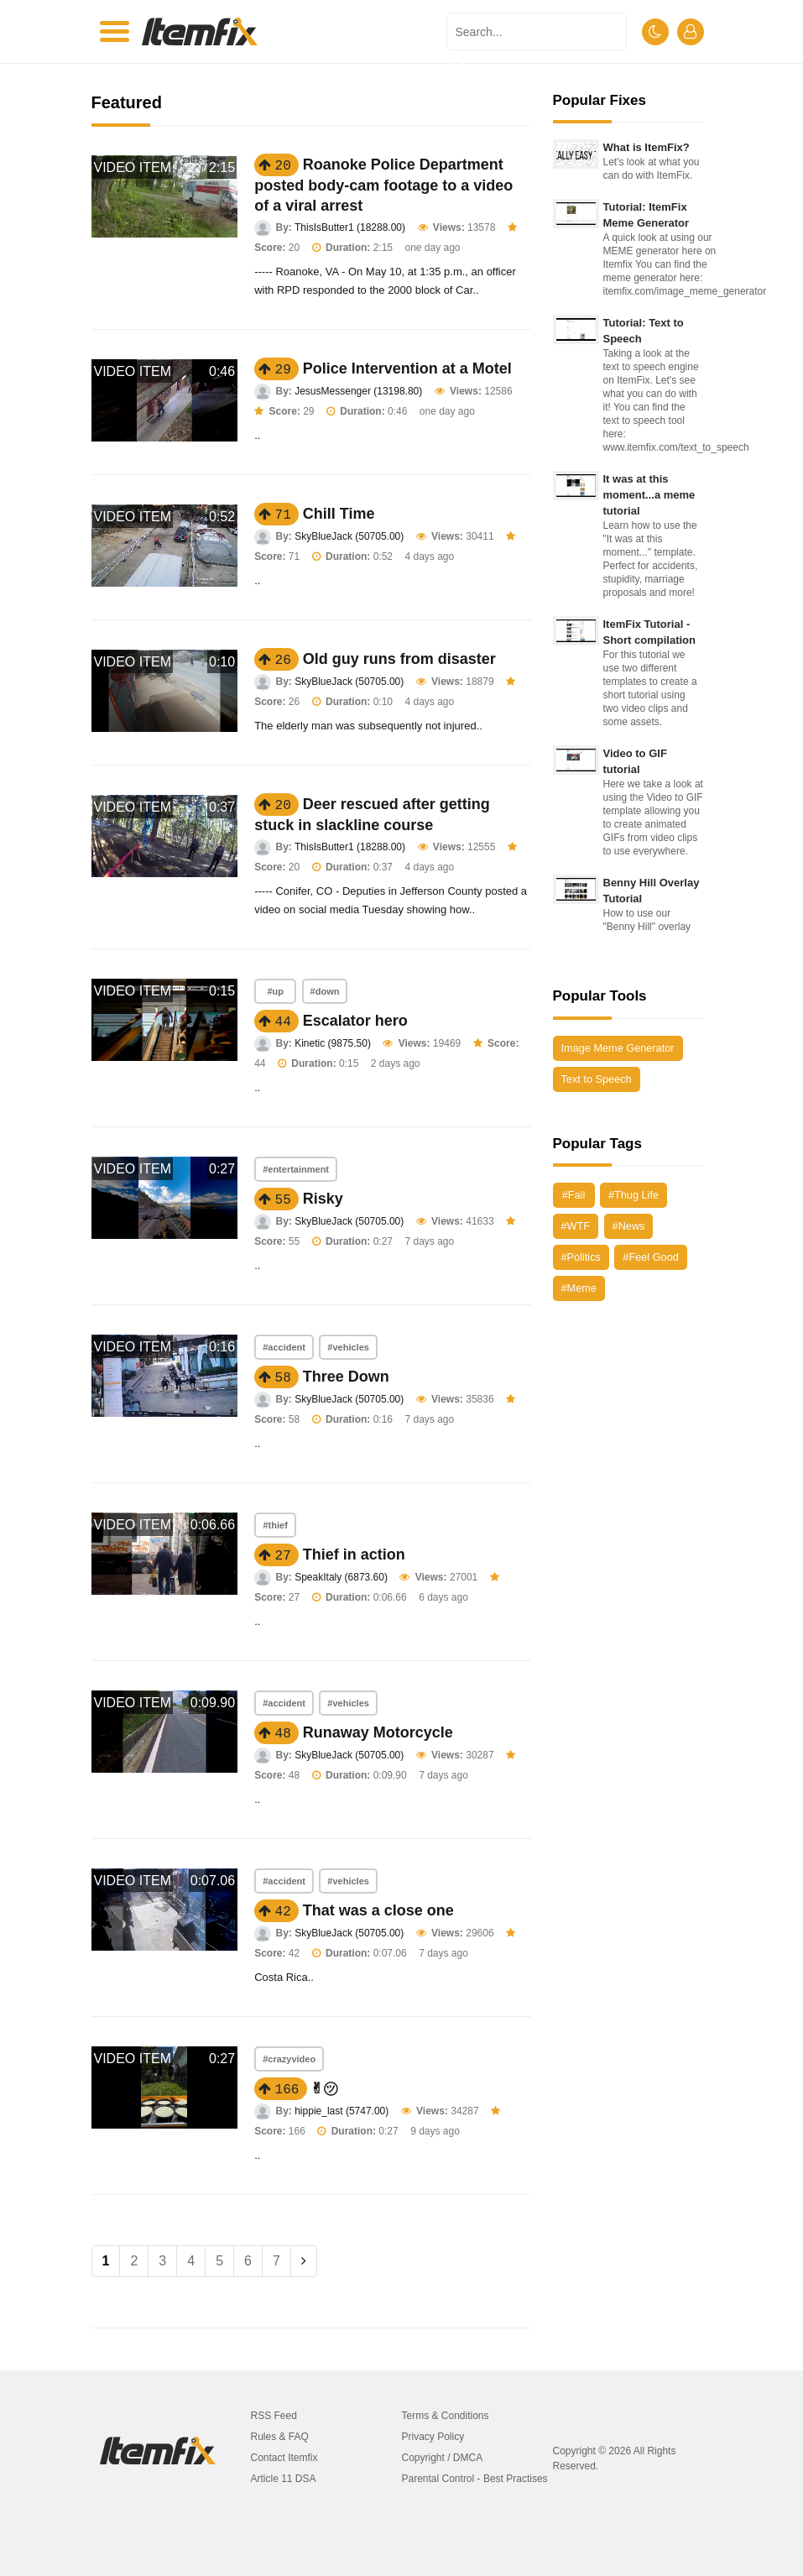 The height and width of the screenshot is (2576, 803). Describe the element at coordinates (346, 1376) in the screenshot. I see `Three Down` at that location.